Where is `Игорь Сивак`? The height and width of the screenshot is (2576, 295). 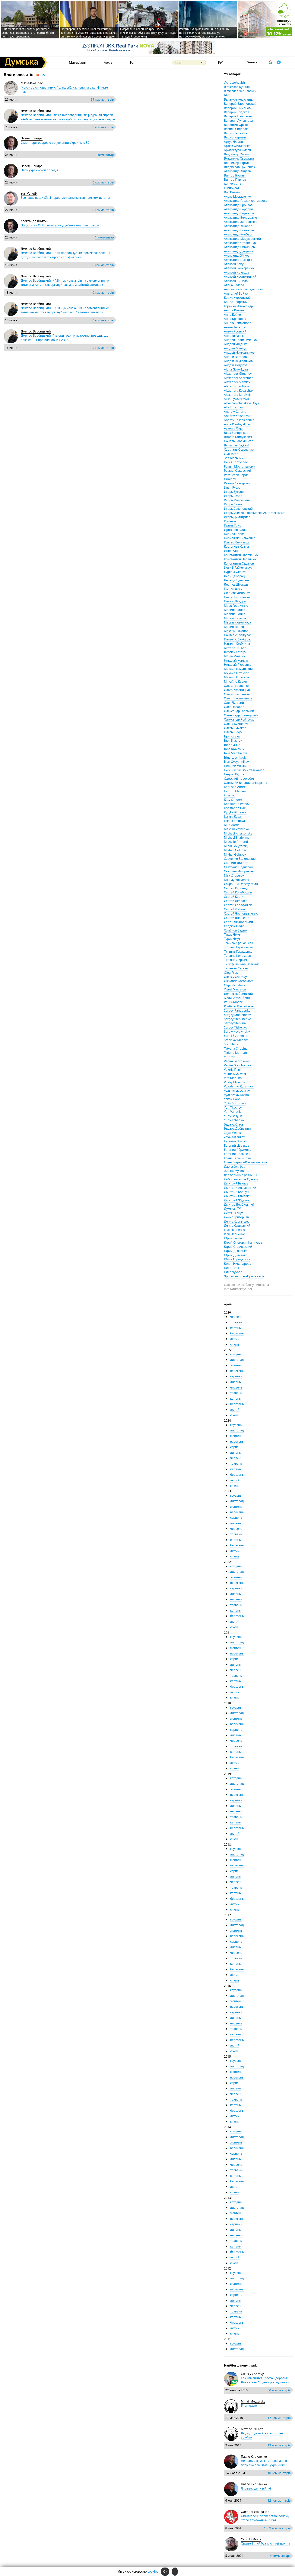
Игорь Сивак is located at coordinates (233, 504).